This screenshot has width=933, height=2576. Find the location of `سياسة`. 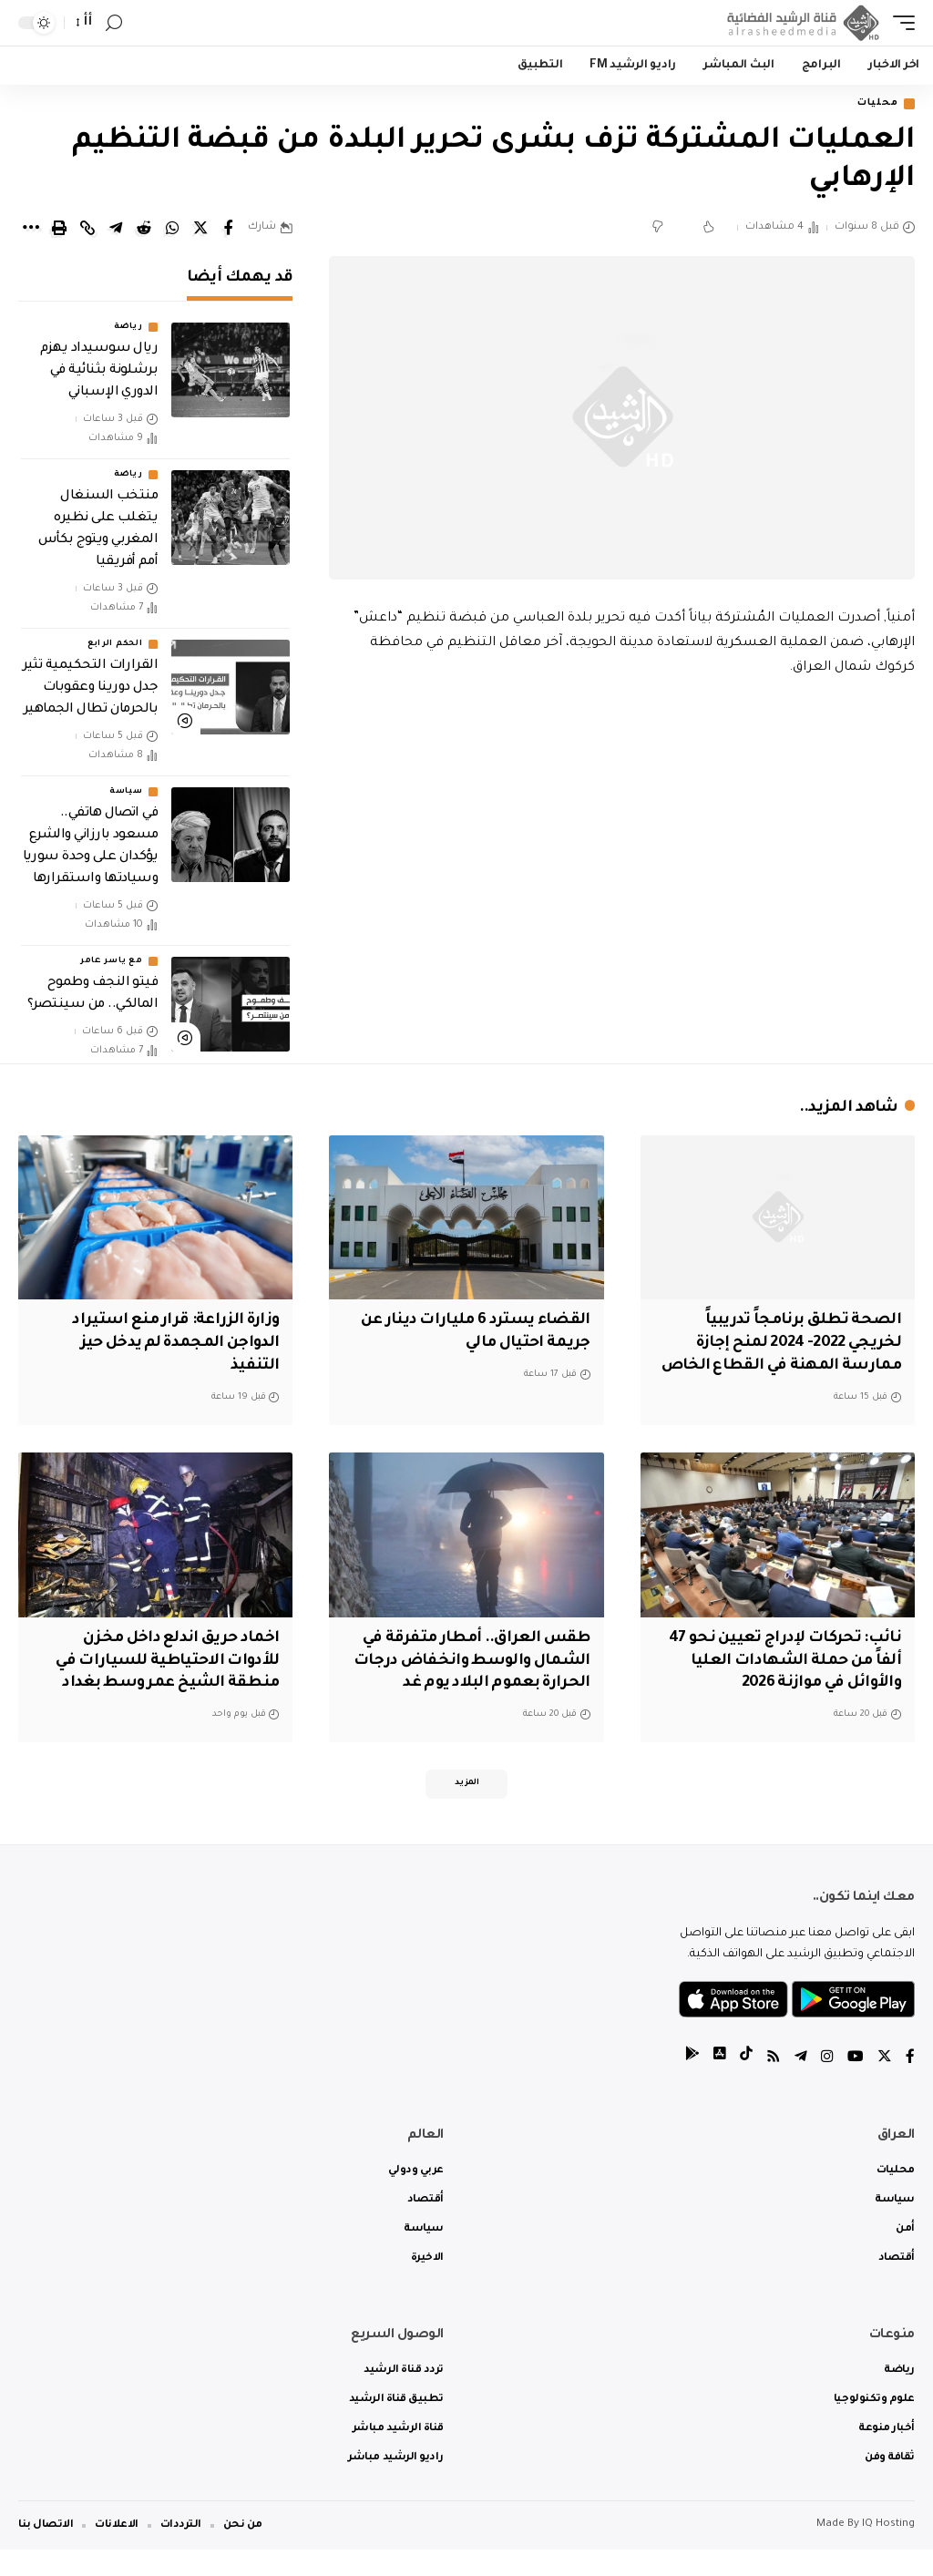

سياسة is located at coordinates (126, 792).